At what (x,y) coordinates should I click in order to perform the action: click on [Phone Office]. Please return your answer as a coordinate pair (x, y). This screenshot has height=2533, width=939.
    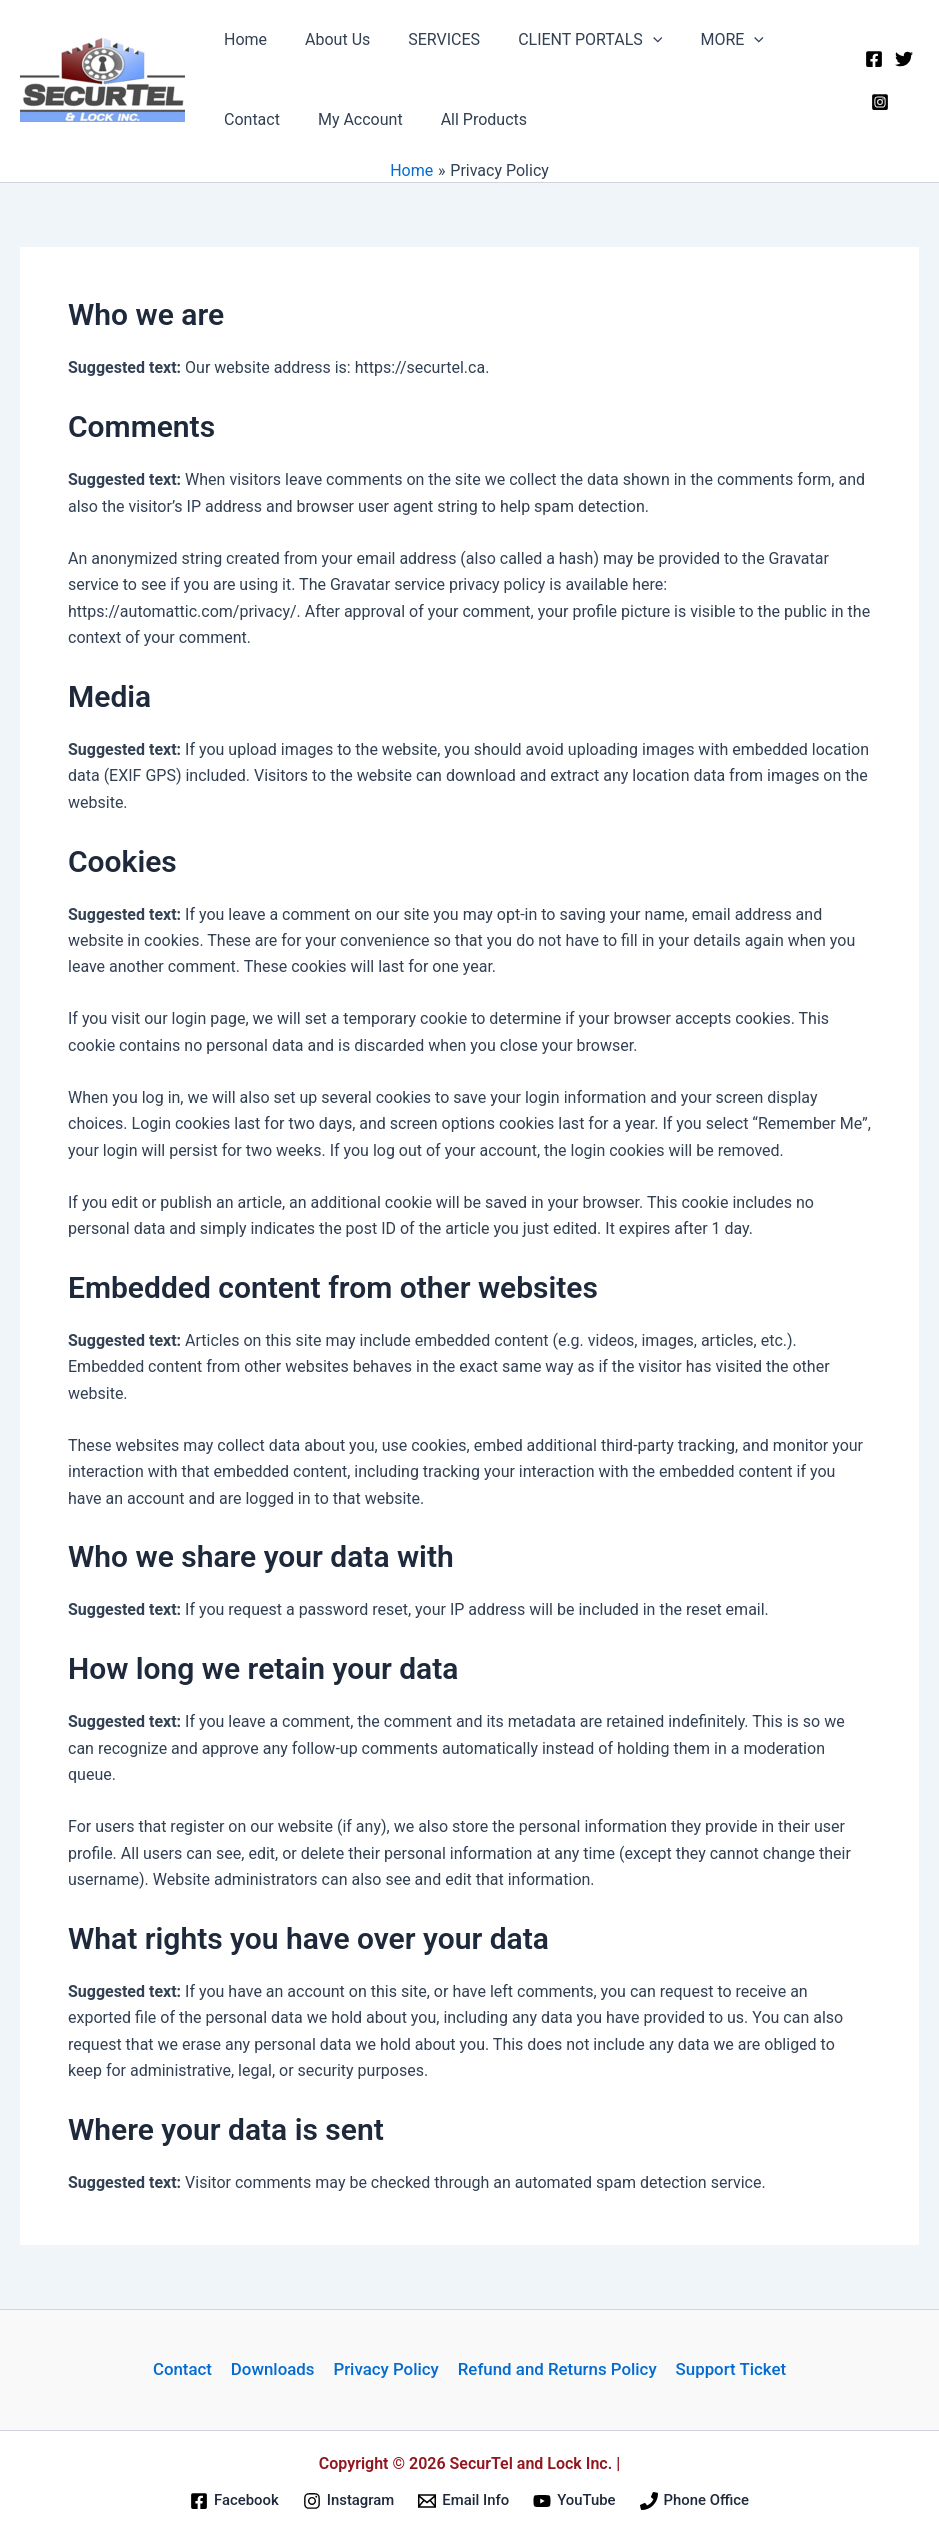
    Looking at the image, I should click on (695, 2501).